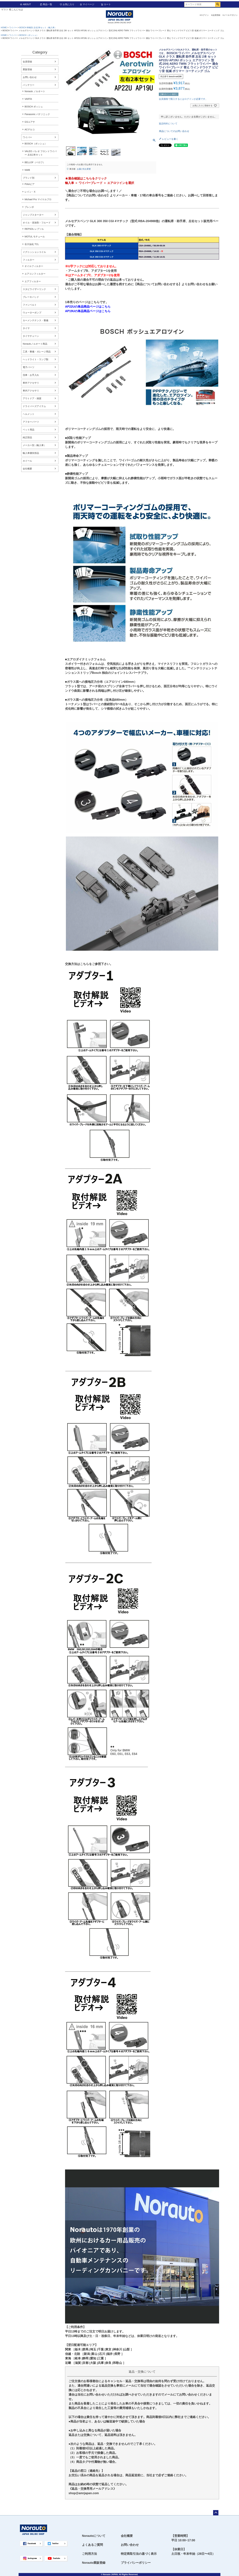 The width and height of the screenshot is (239, 2576). What do you see at coordinates (231, 15) in the screenshot?
I see `メールマガジン` at bounding box center [231, 15].